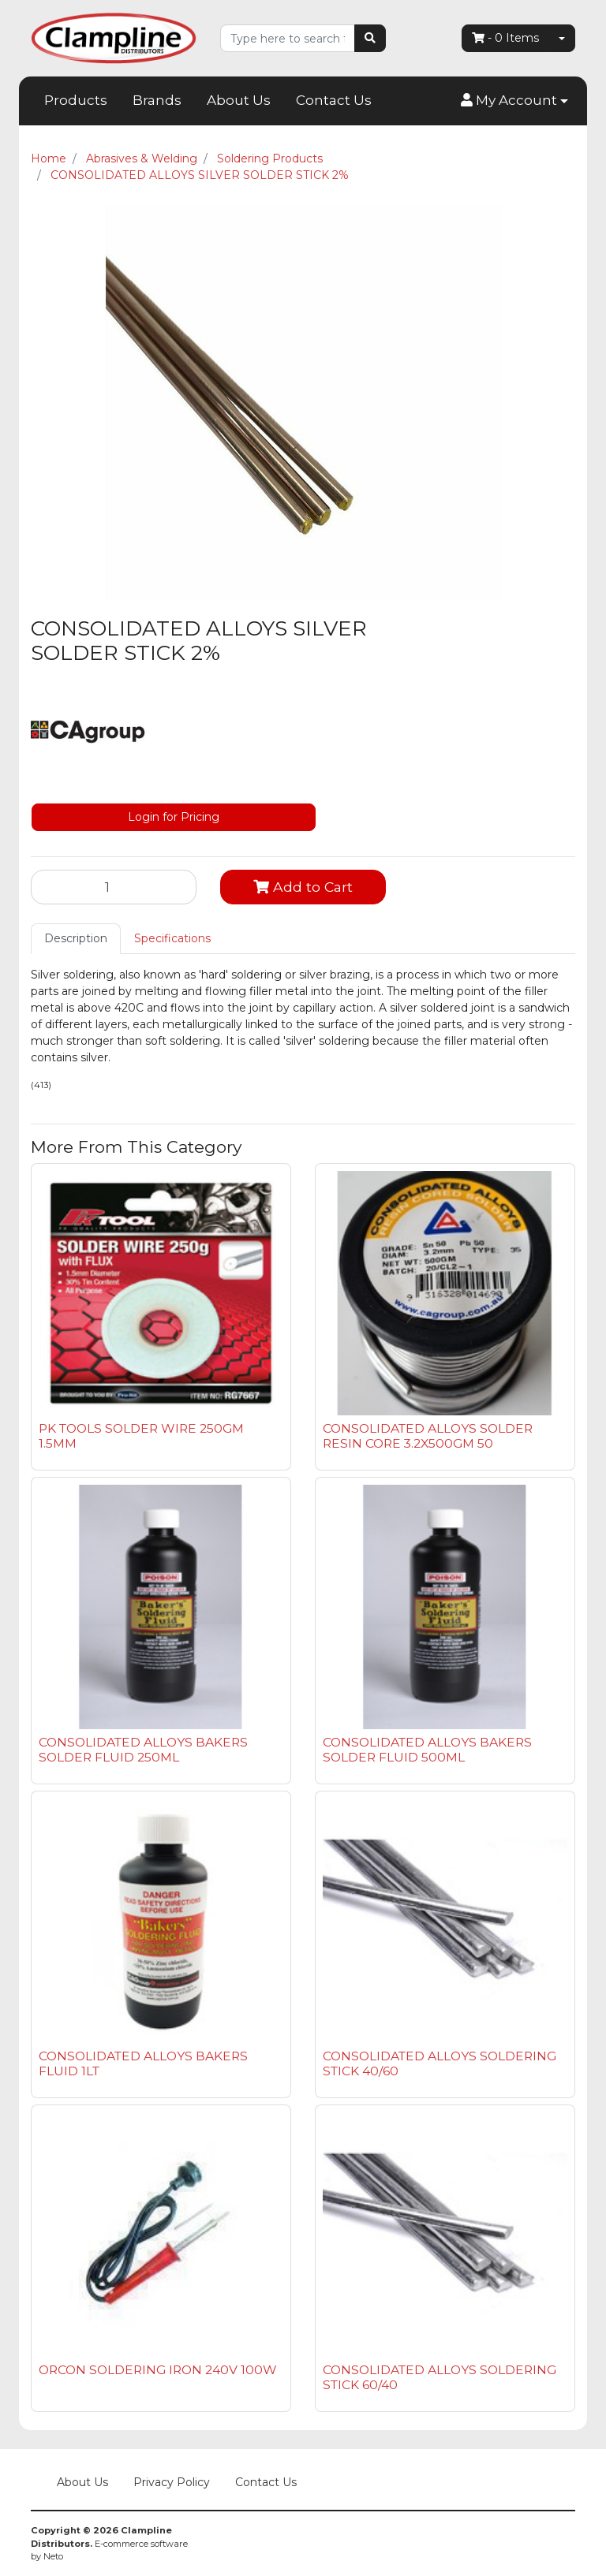 This screenshot has height=2576, width=606. What do you see at coordinates (75, 938) in the screenshot?
I see `Description` at bounding box center [75, 938].